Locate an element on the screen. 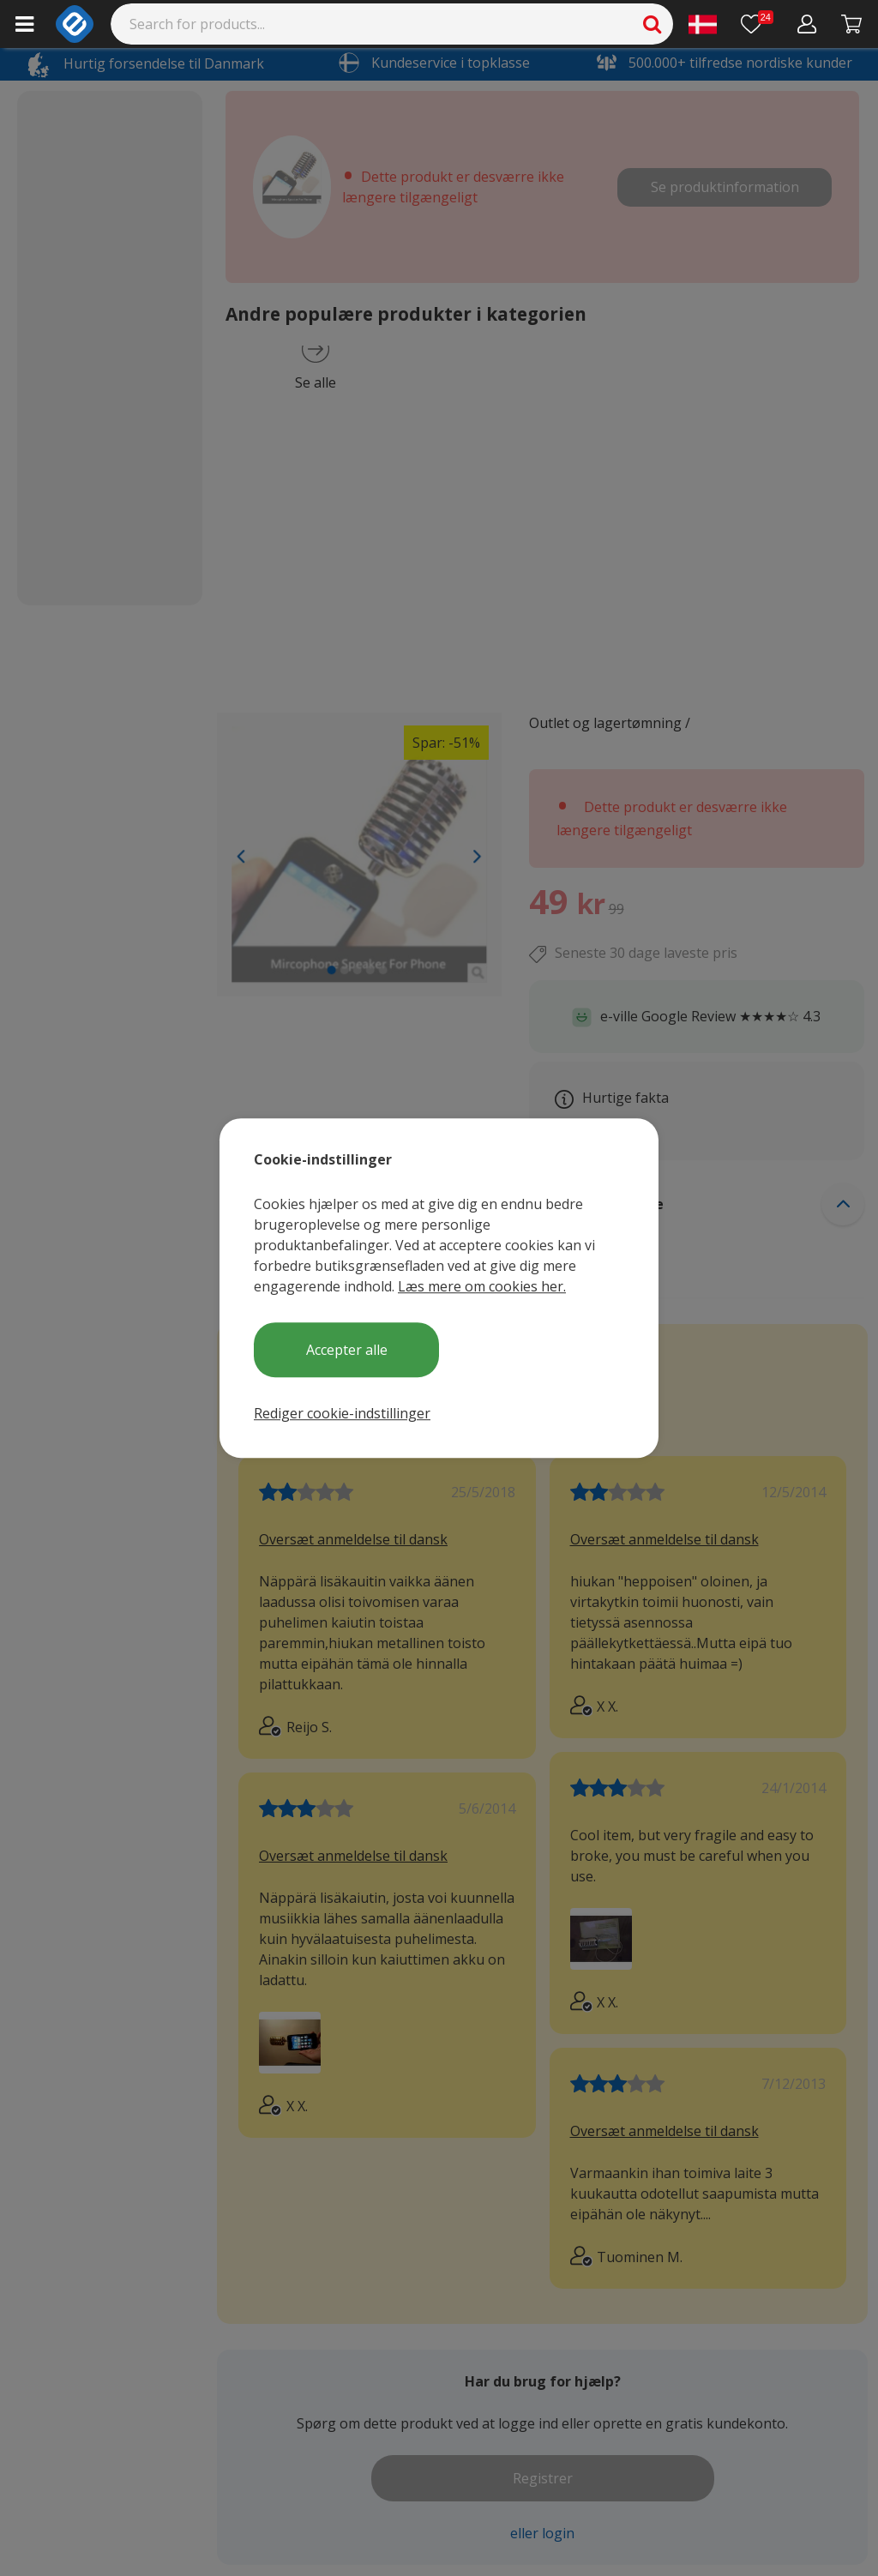  Accepter alle is located at coordinates (347, 1349).